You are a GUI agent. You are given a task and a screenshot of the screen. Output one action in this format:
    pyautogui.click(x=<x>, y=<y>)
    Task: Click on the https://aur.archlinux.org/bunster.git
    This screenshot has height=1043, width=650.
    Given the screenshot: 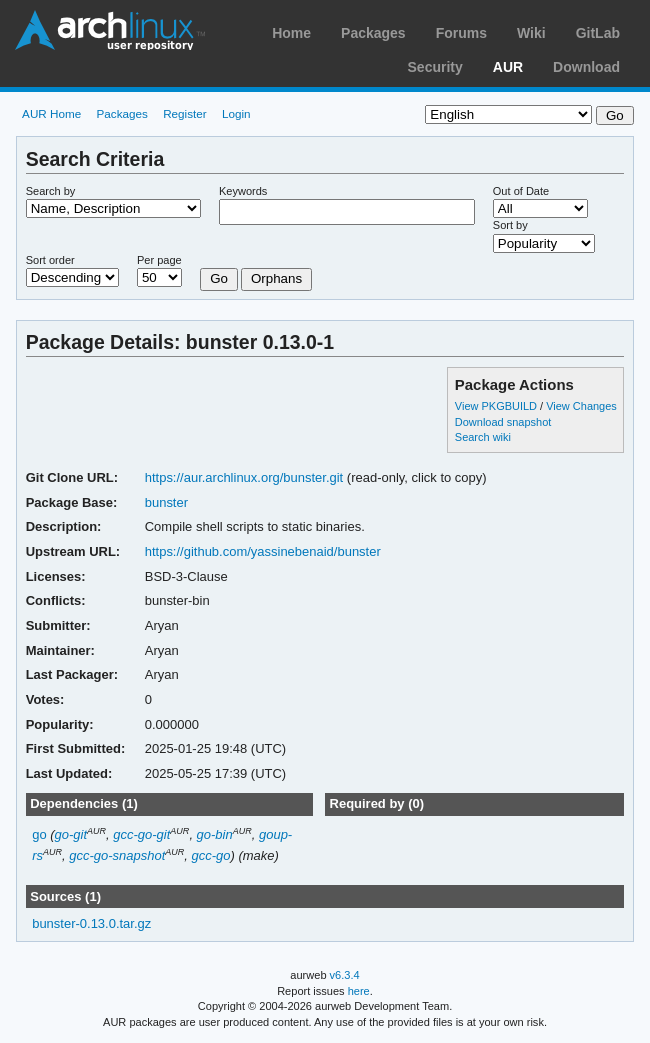 What is the action you would take?
    pyautogui.click(x=244, y=477)
    